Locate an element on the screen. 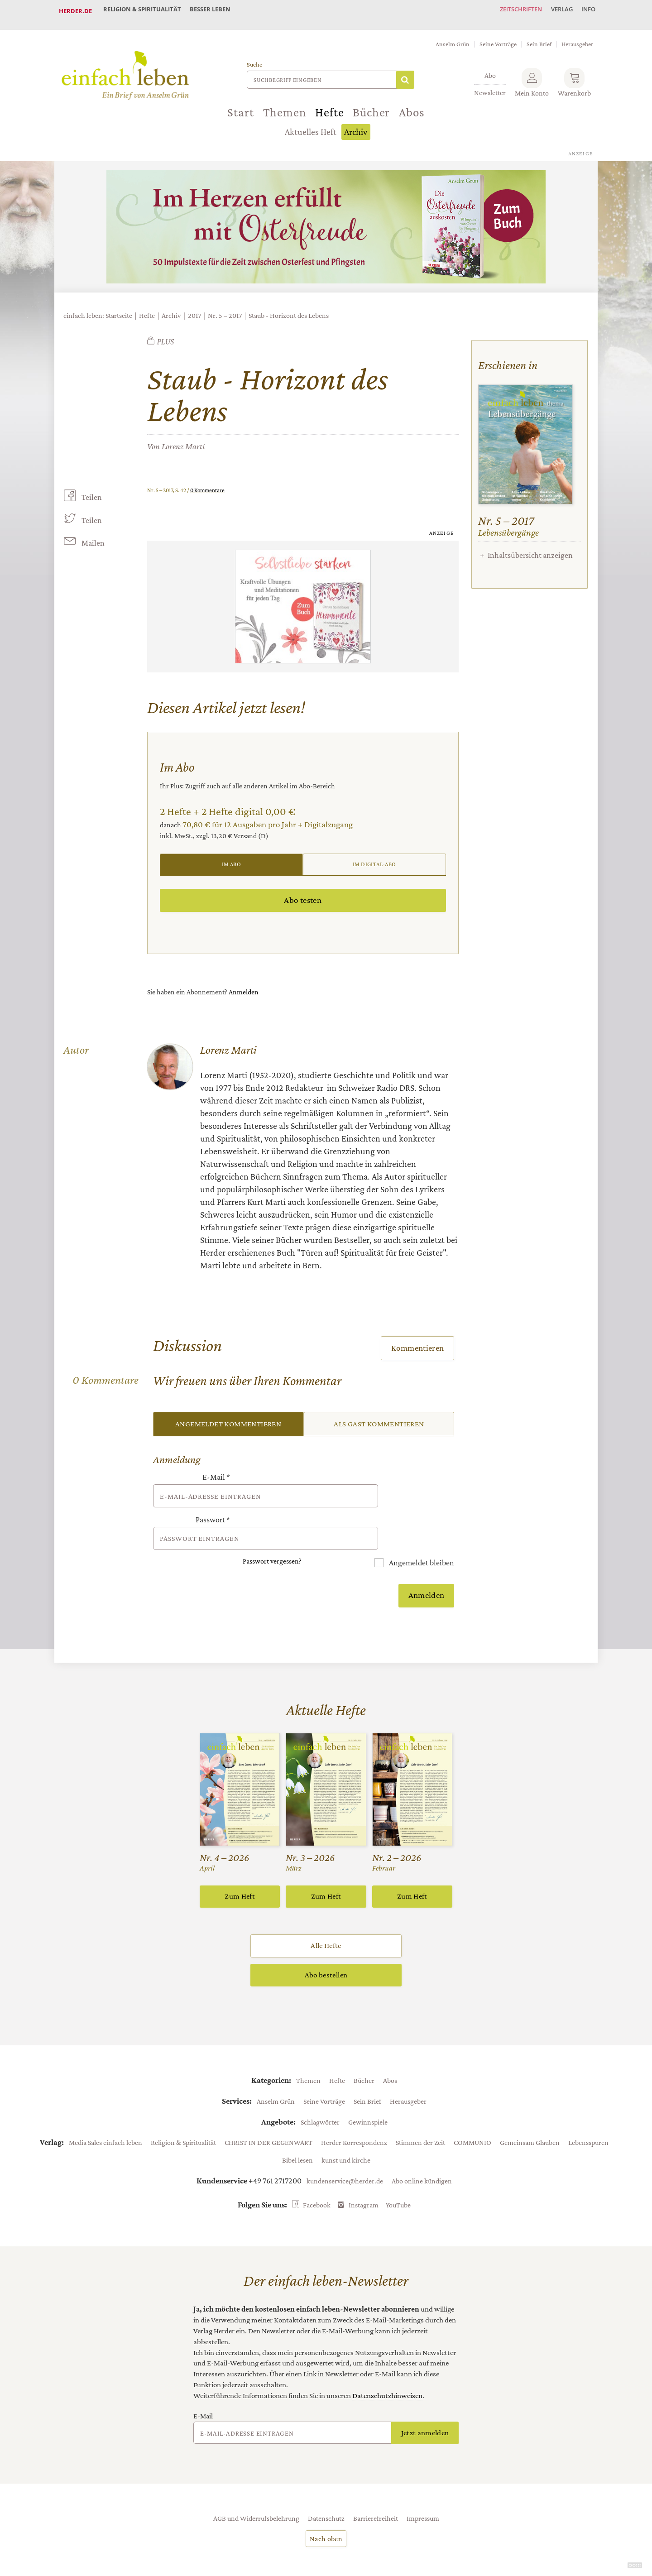 This screenshot has height=2576, width=652. Herder Korrespondenz is located at coordinates (354, 2110).